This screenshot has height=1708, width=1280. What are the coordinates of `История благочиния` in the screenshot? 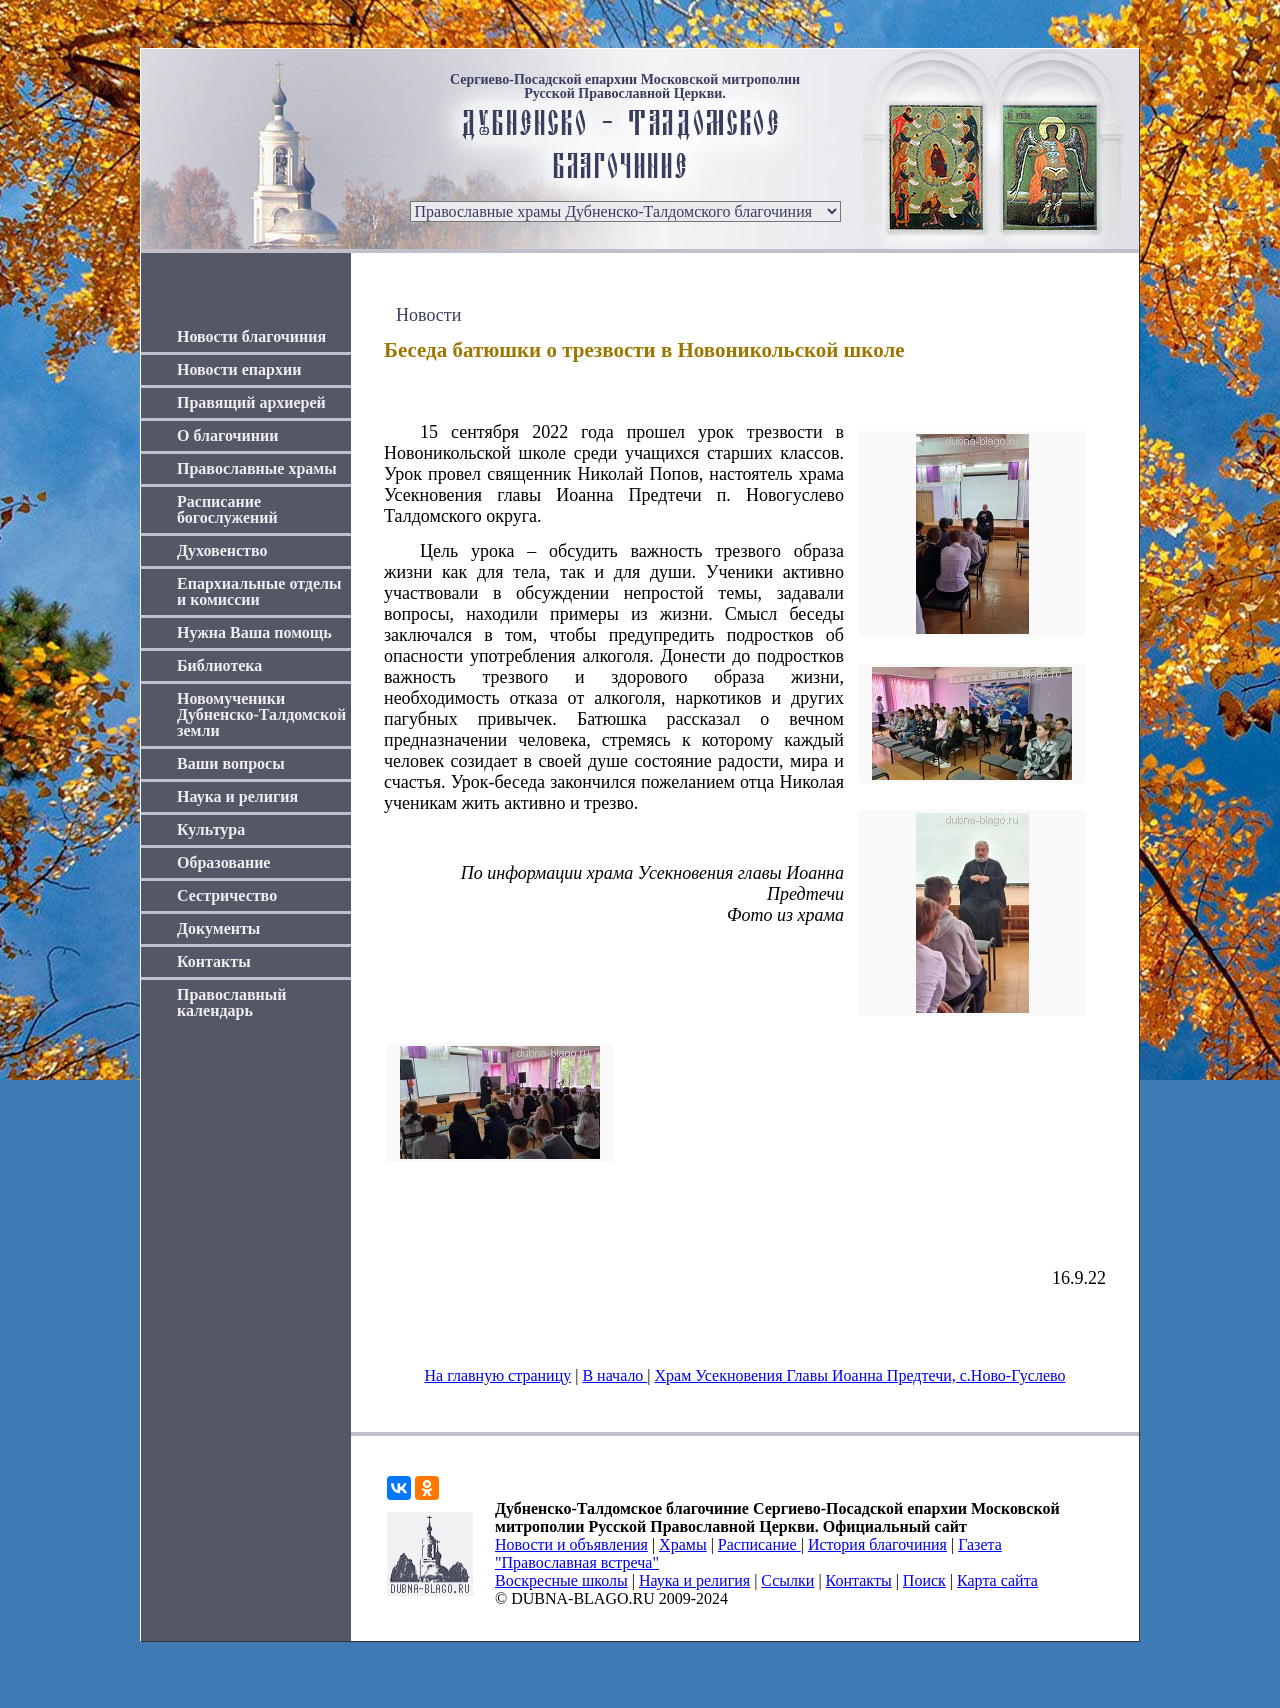 It's located at (877, 1544).